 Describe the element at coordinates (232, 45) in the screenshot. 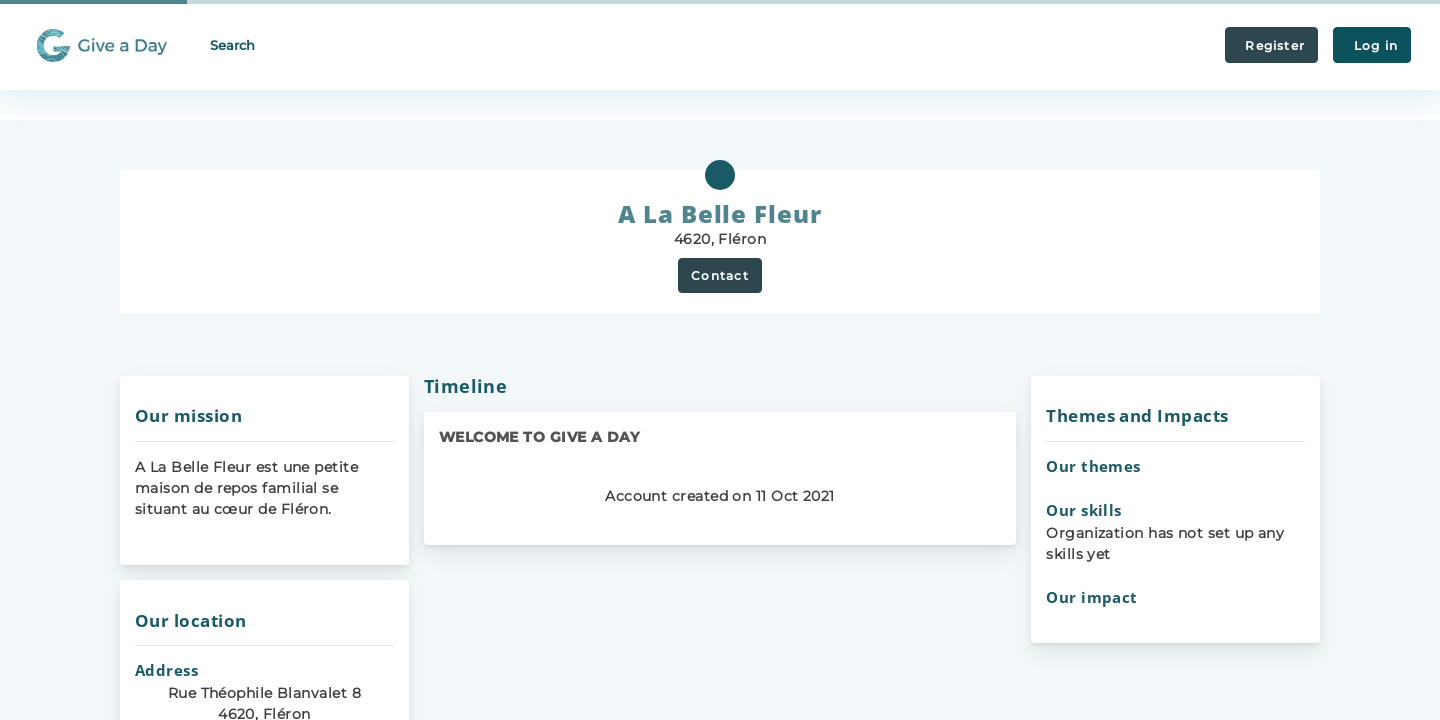

I see `Search` at that location.